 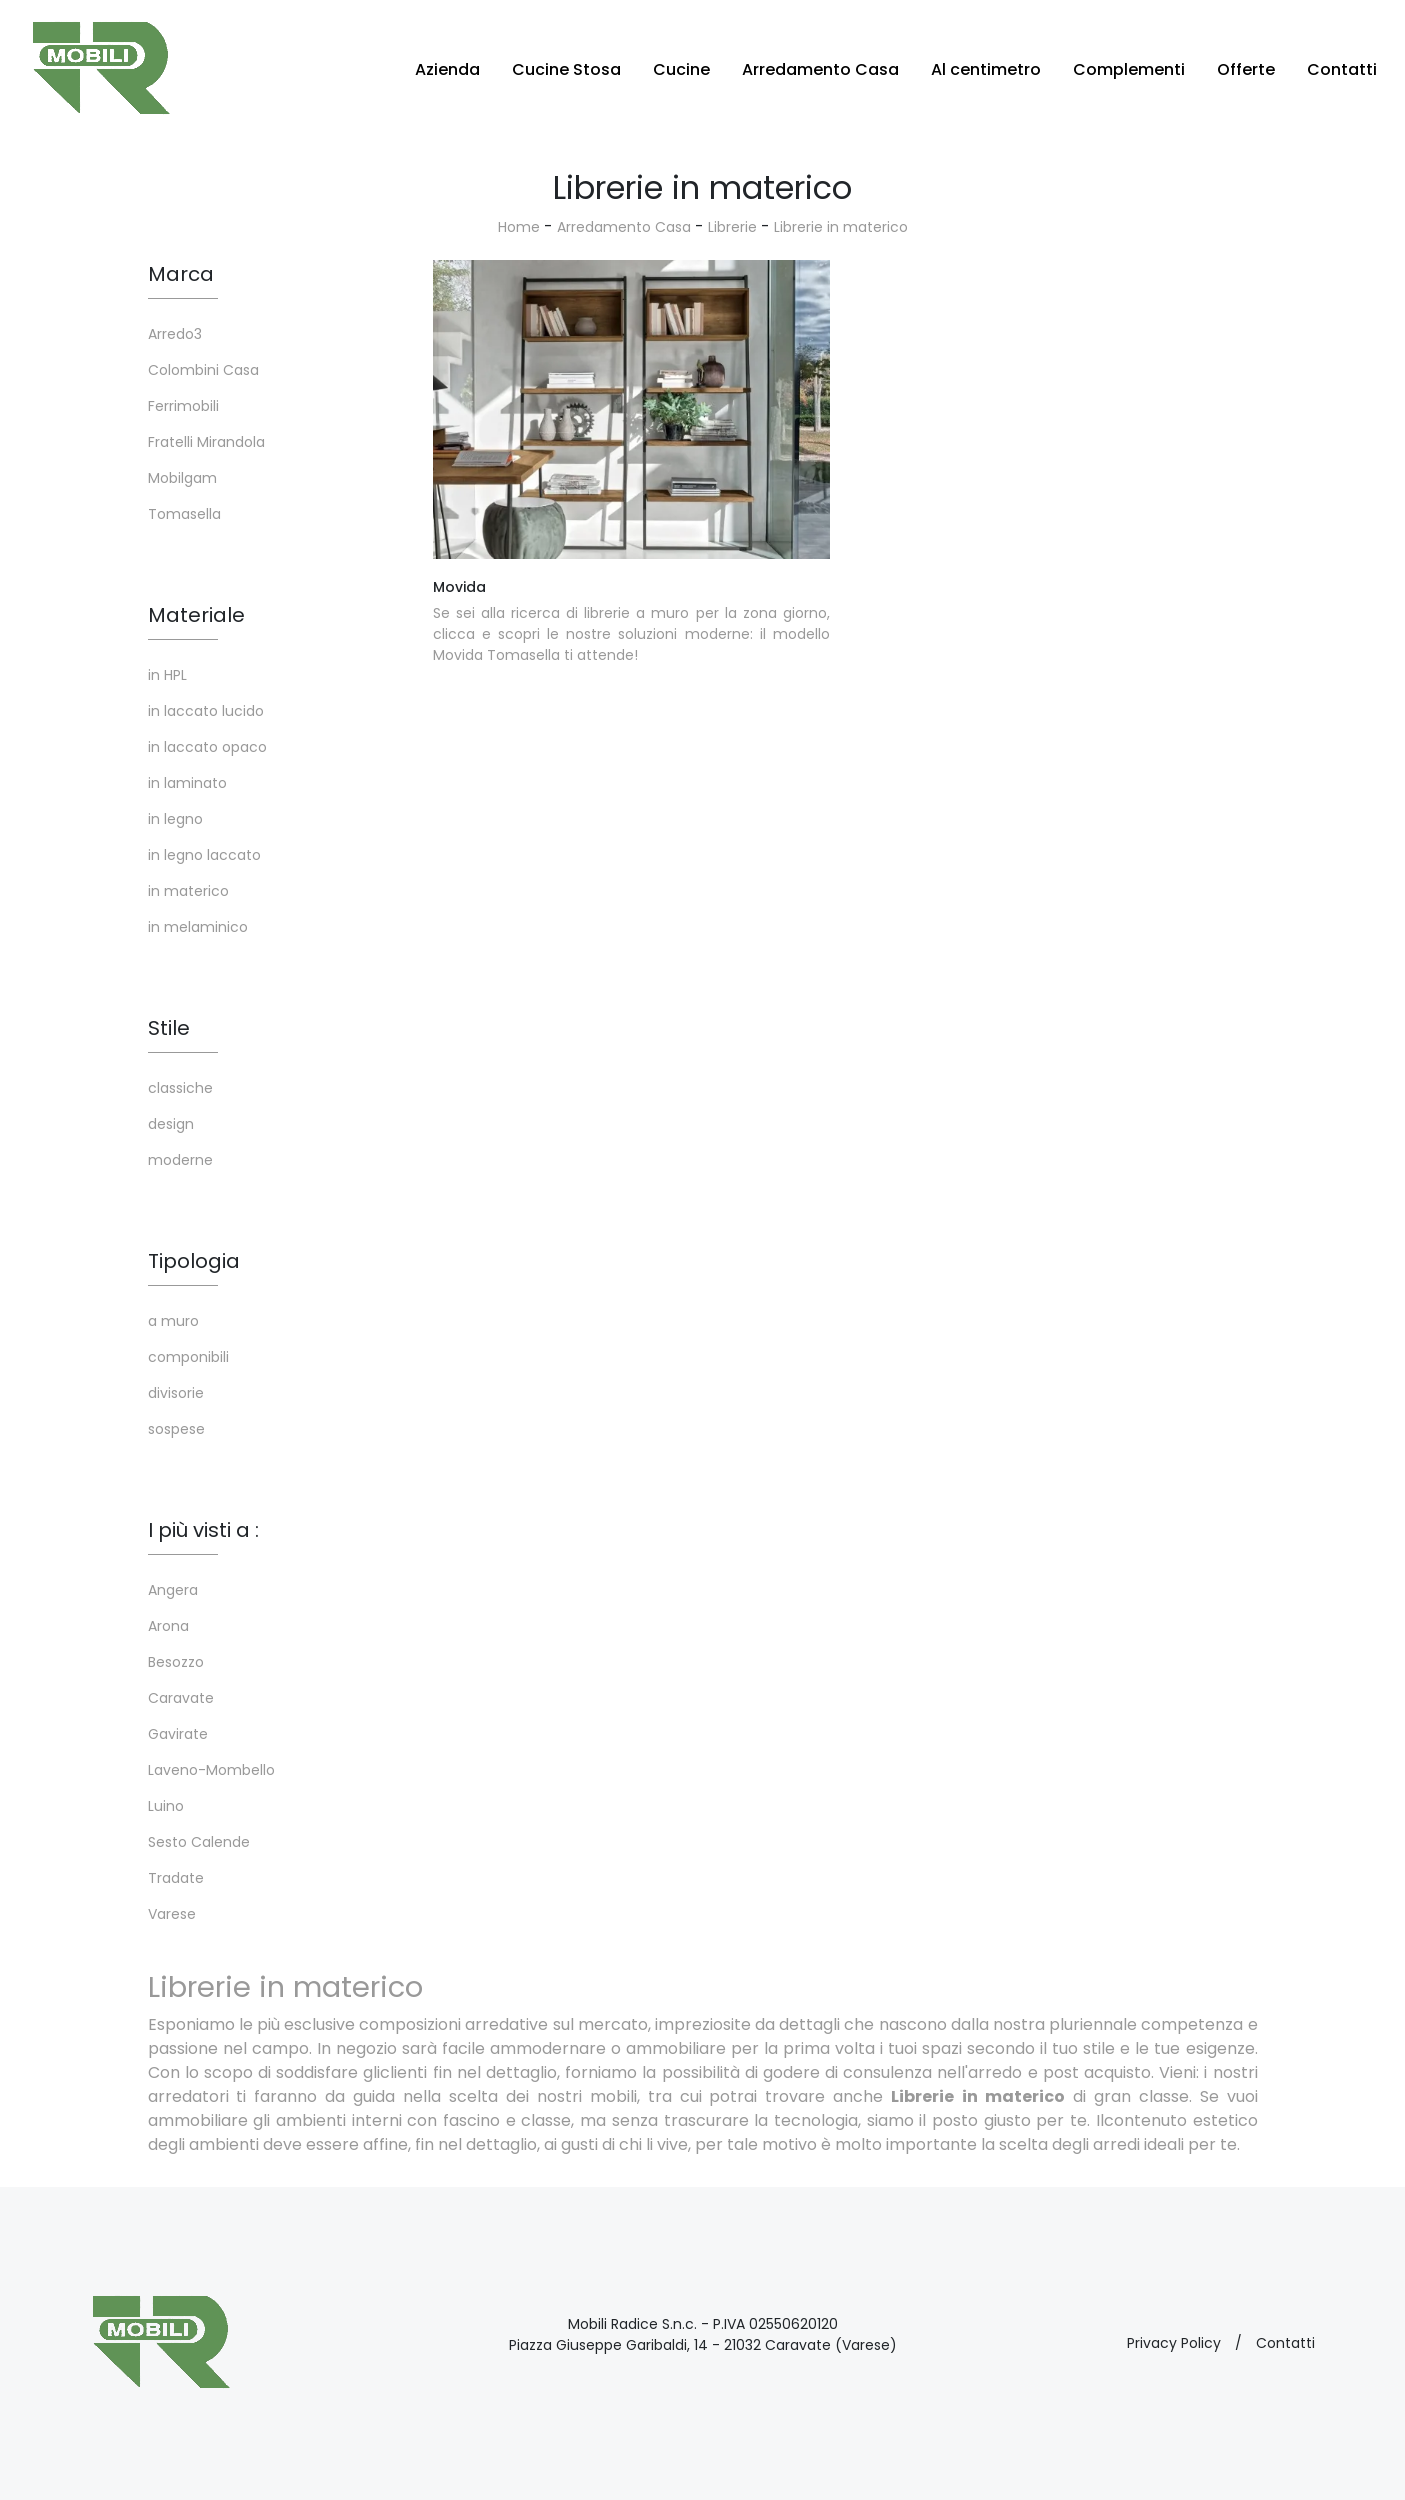 What do you see at coordinates (182, 478) in the screenshot?
I see `Mobilgam` at bounding box center [182, 478].